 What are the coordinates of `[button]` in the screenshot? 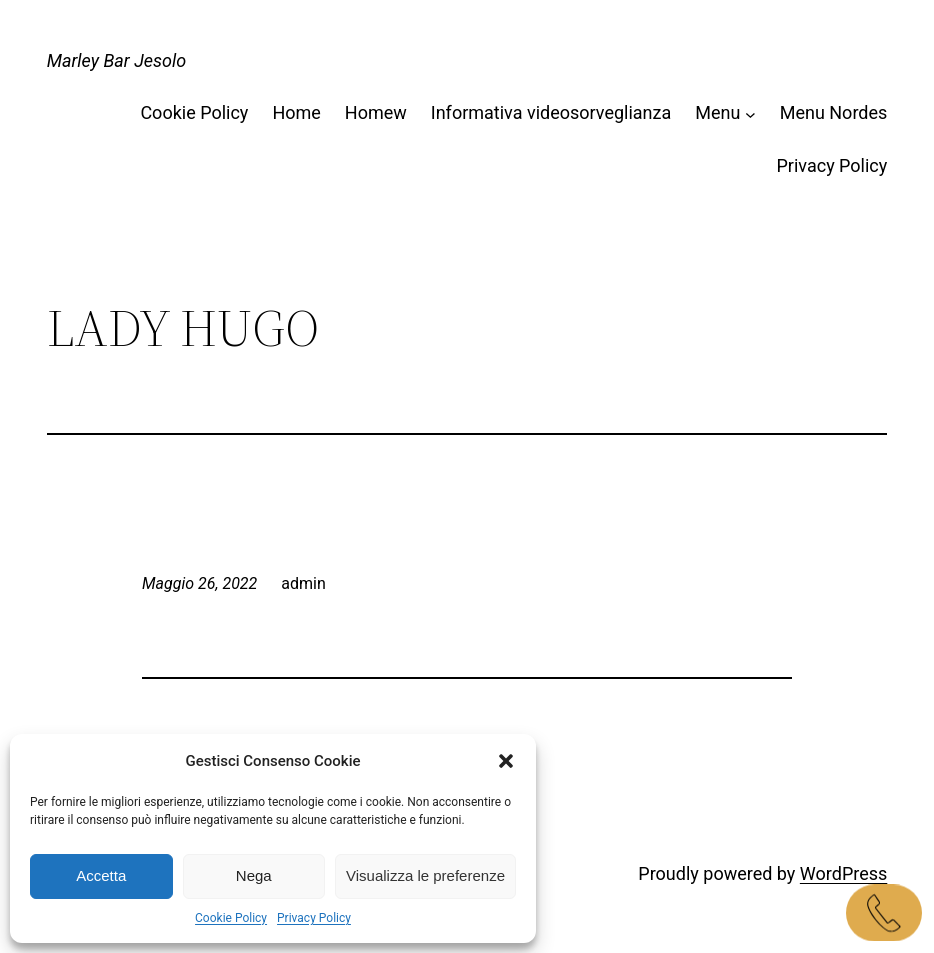 It's located at (506, 761).